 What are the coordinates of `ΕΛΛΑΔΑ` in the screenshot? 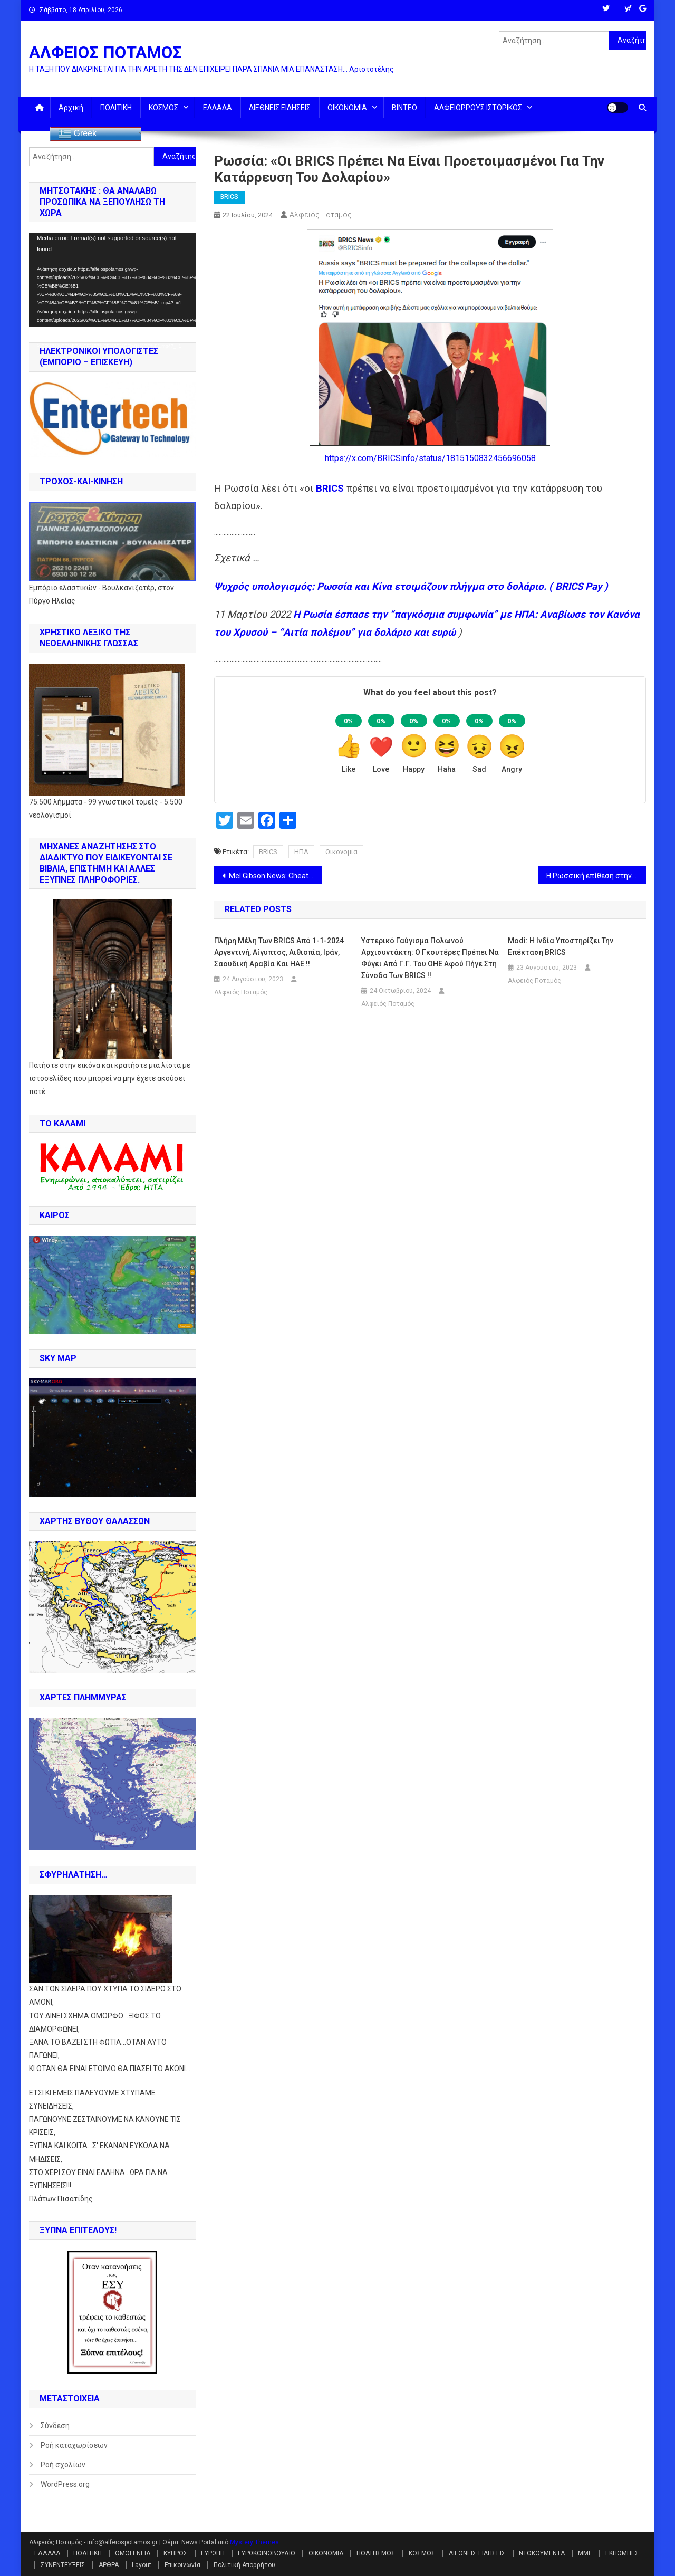 It's located at (217, 107).